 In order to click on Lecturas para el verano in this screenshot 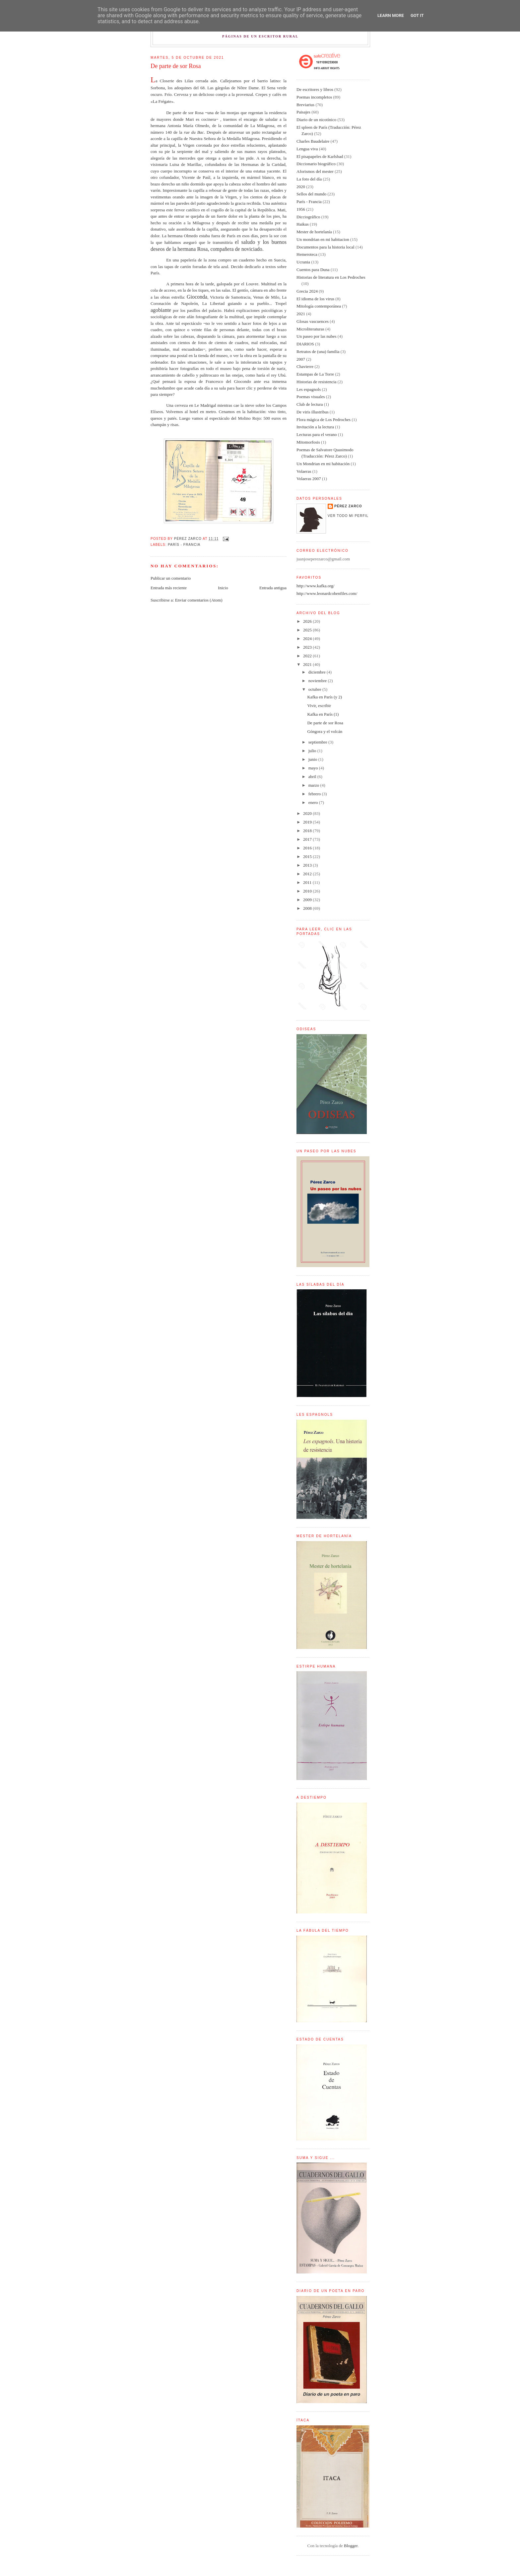, I will do `click(316, 434)`.